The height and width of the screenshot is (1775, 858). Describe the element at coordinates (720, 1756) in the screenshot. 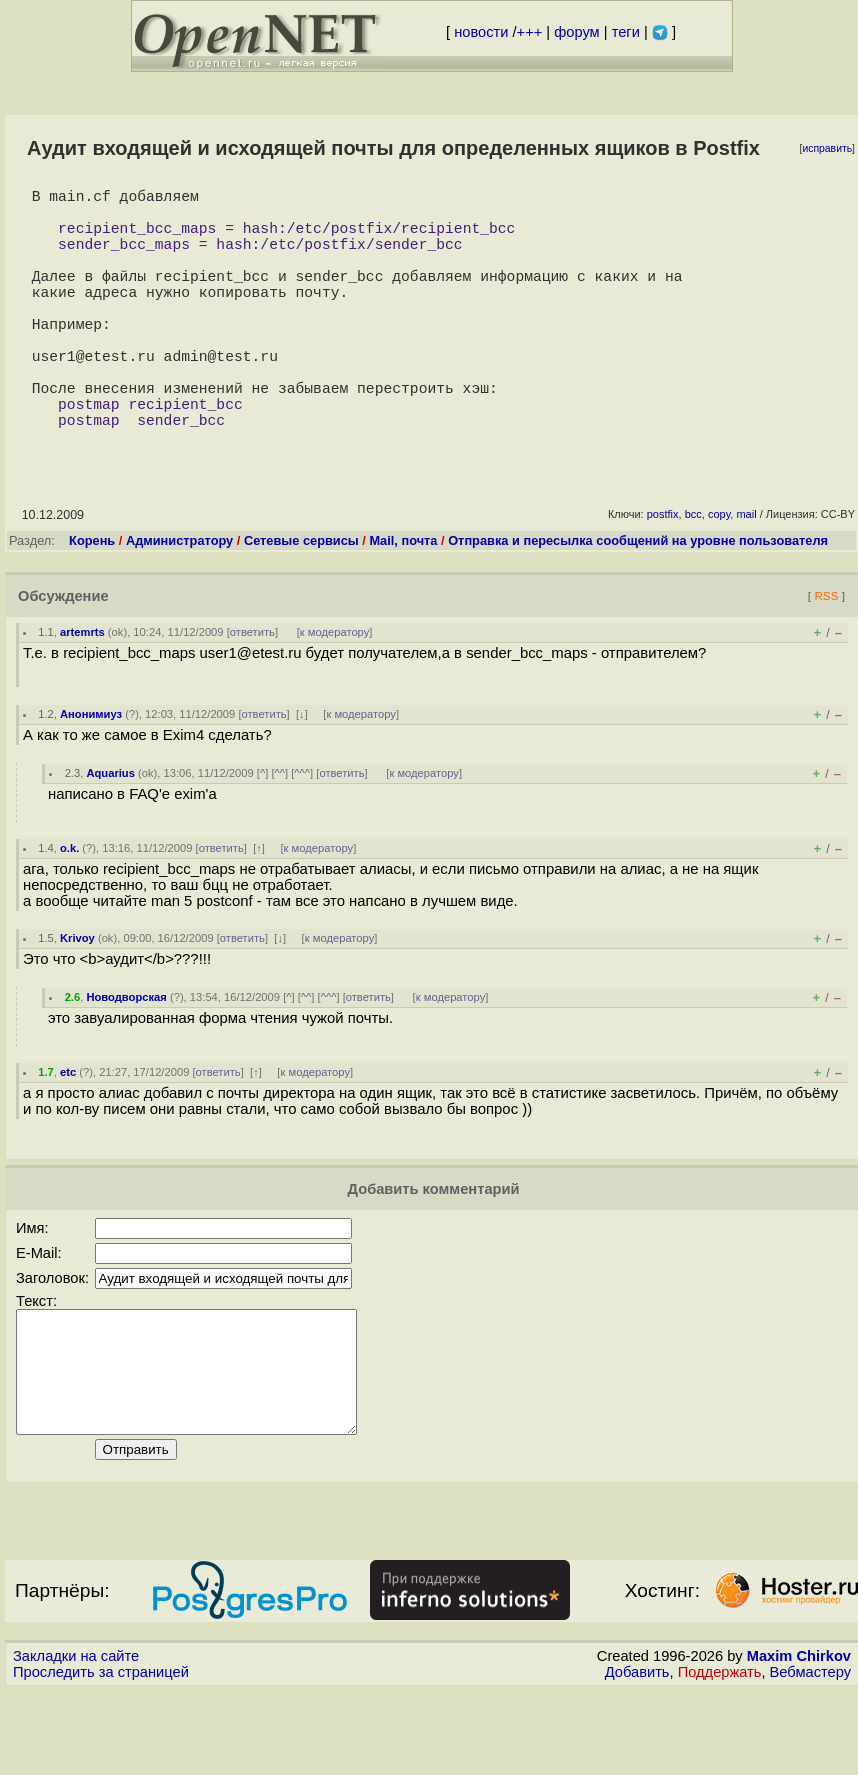

I see `Поддержать` at that location.